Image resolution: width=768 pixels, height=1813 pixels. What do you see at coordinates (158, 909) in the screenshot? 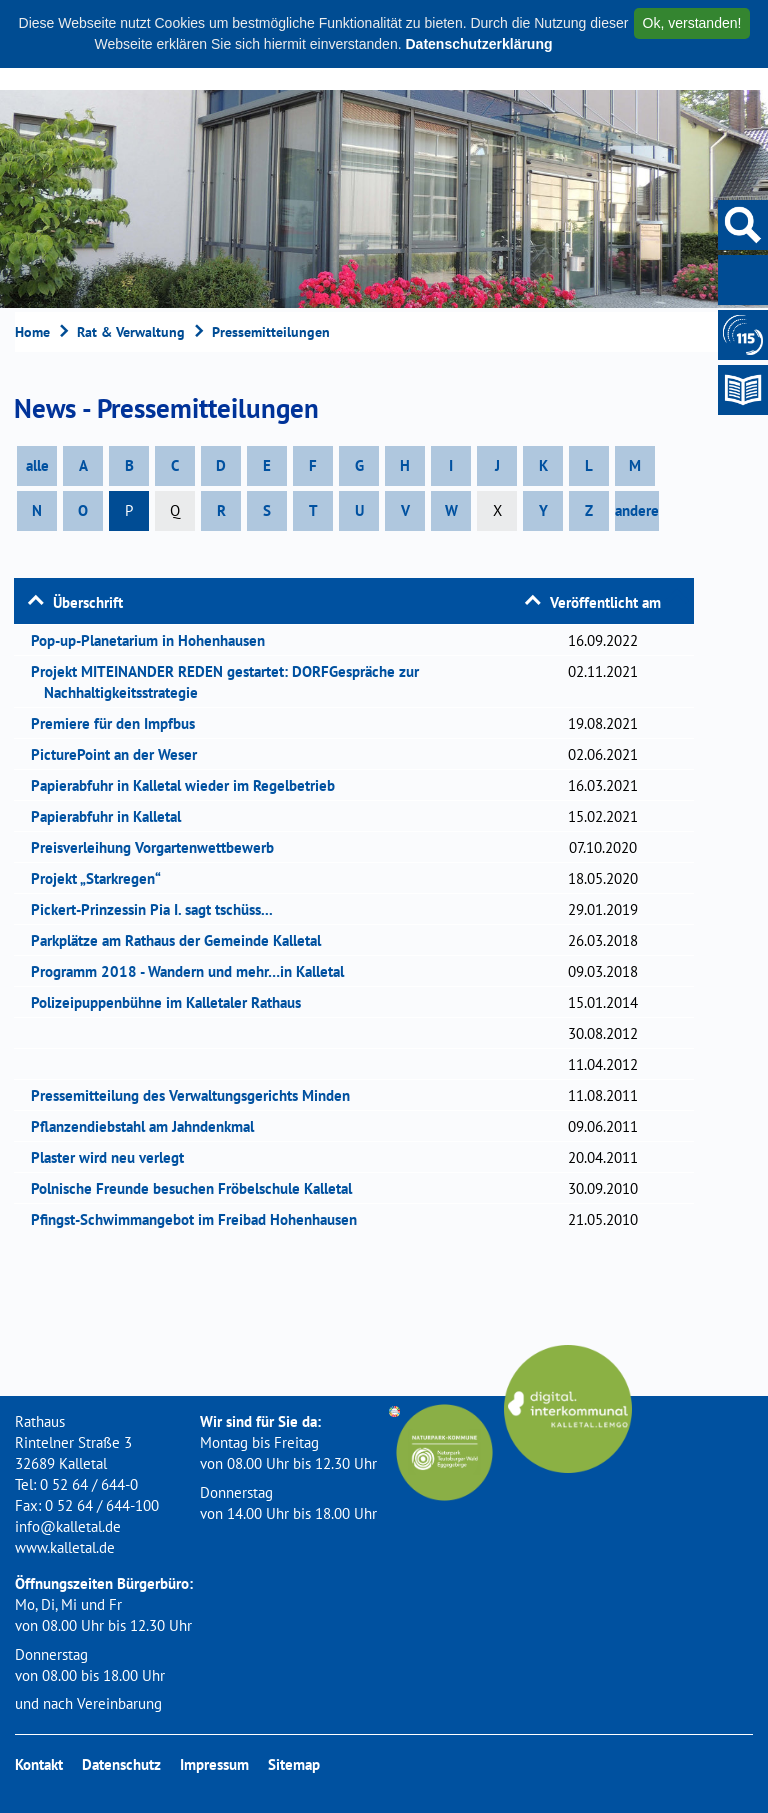
I see `Pickert-Prinzessin Pia I. sagt tschüss...` at bounding box center [158, 909].